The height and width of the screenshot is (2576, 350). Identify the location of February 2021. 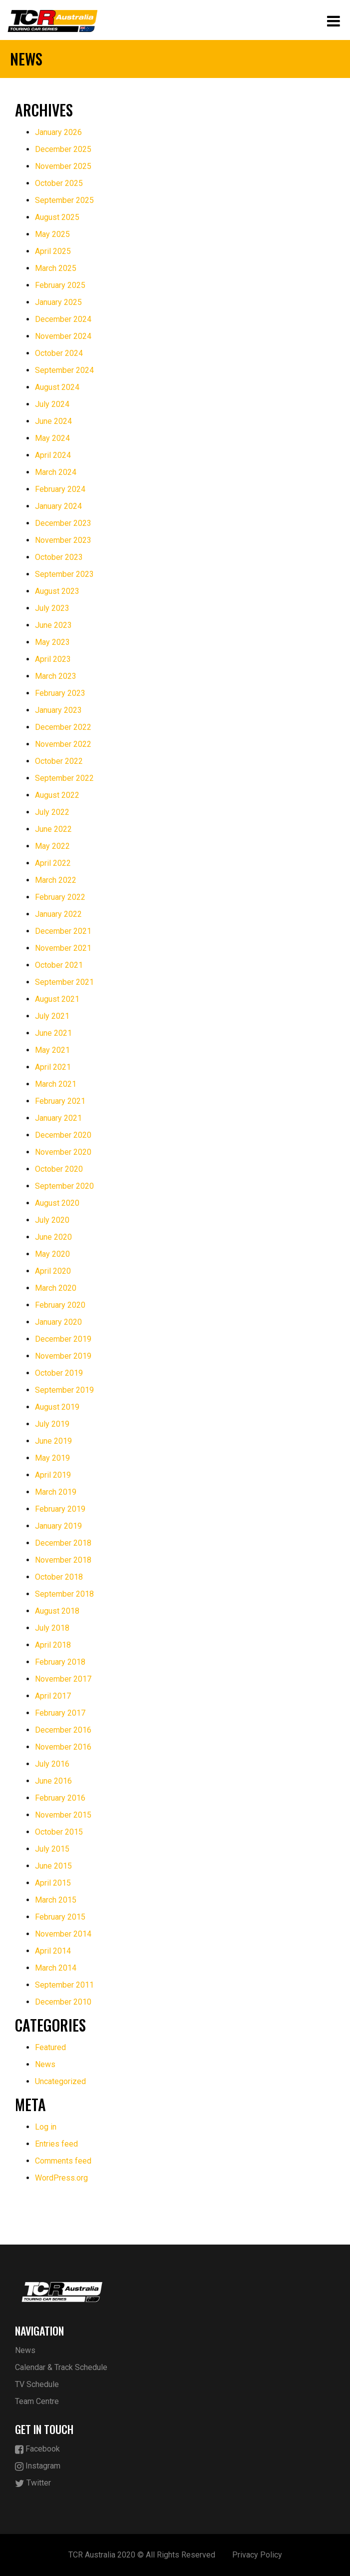
(60, 1101).